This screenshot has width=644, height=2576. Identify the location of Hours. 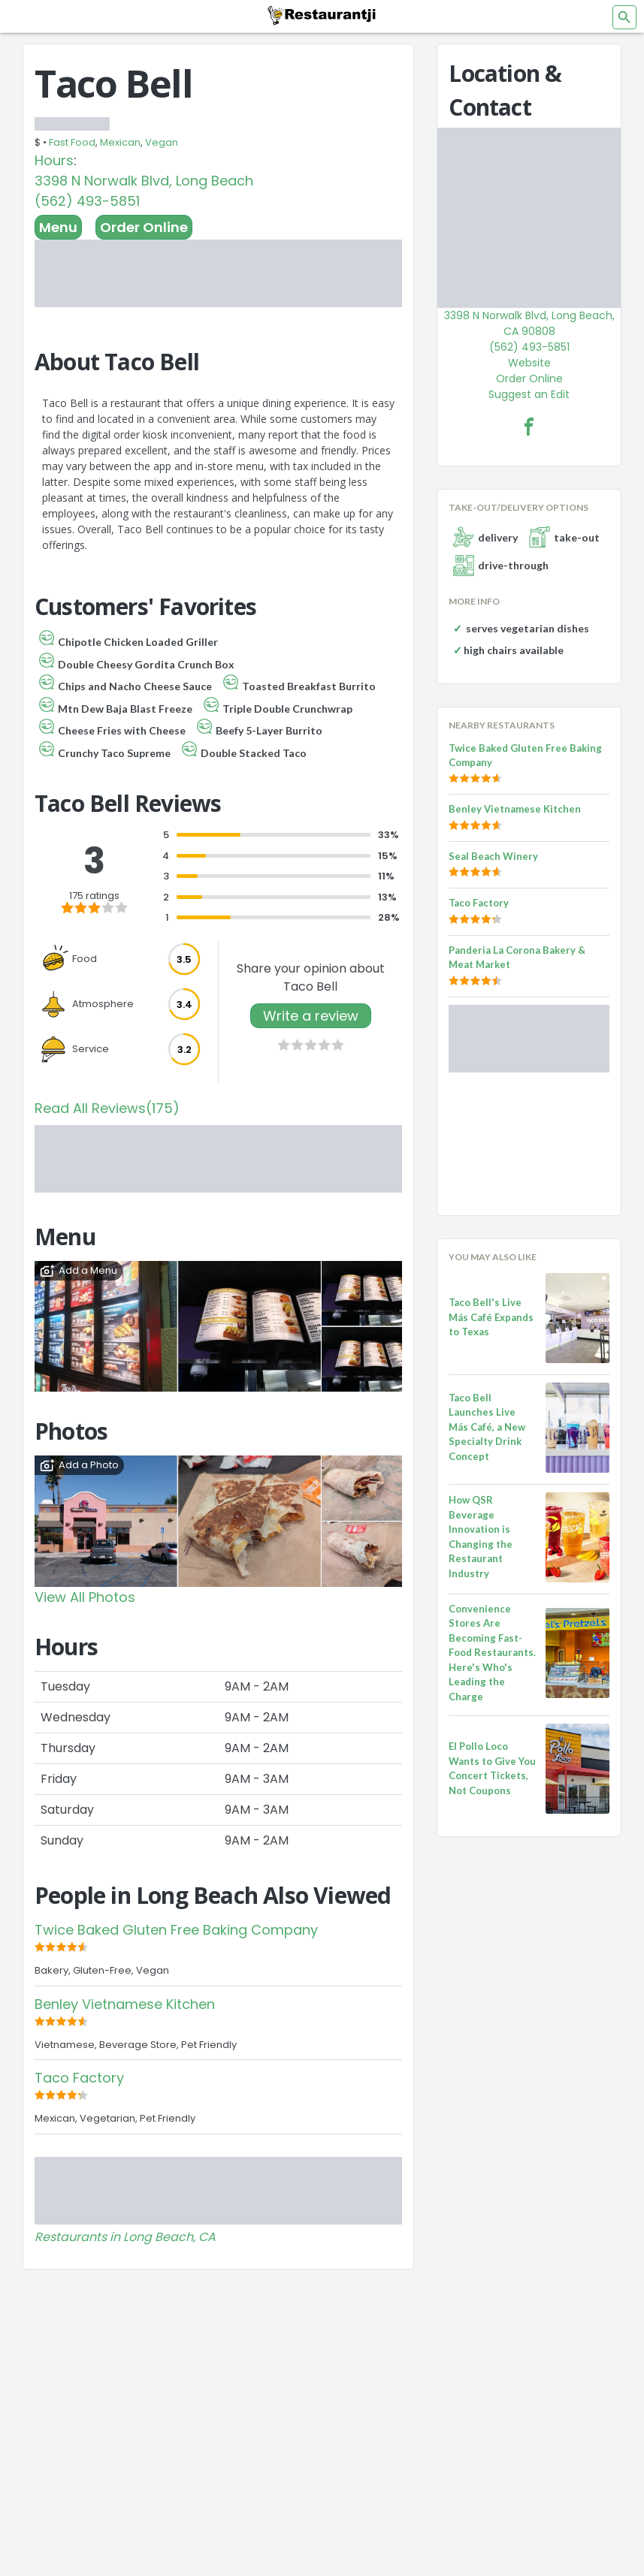
(54, 160).